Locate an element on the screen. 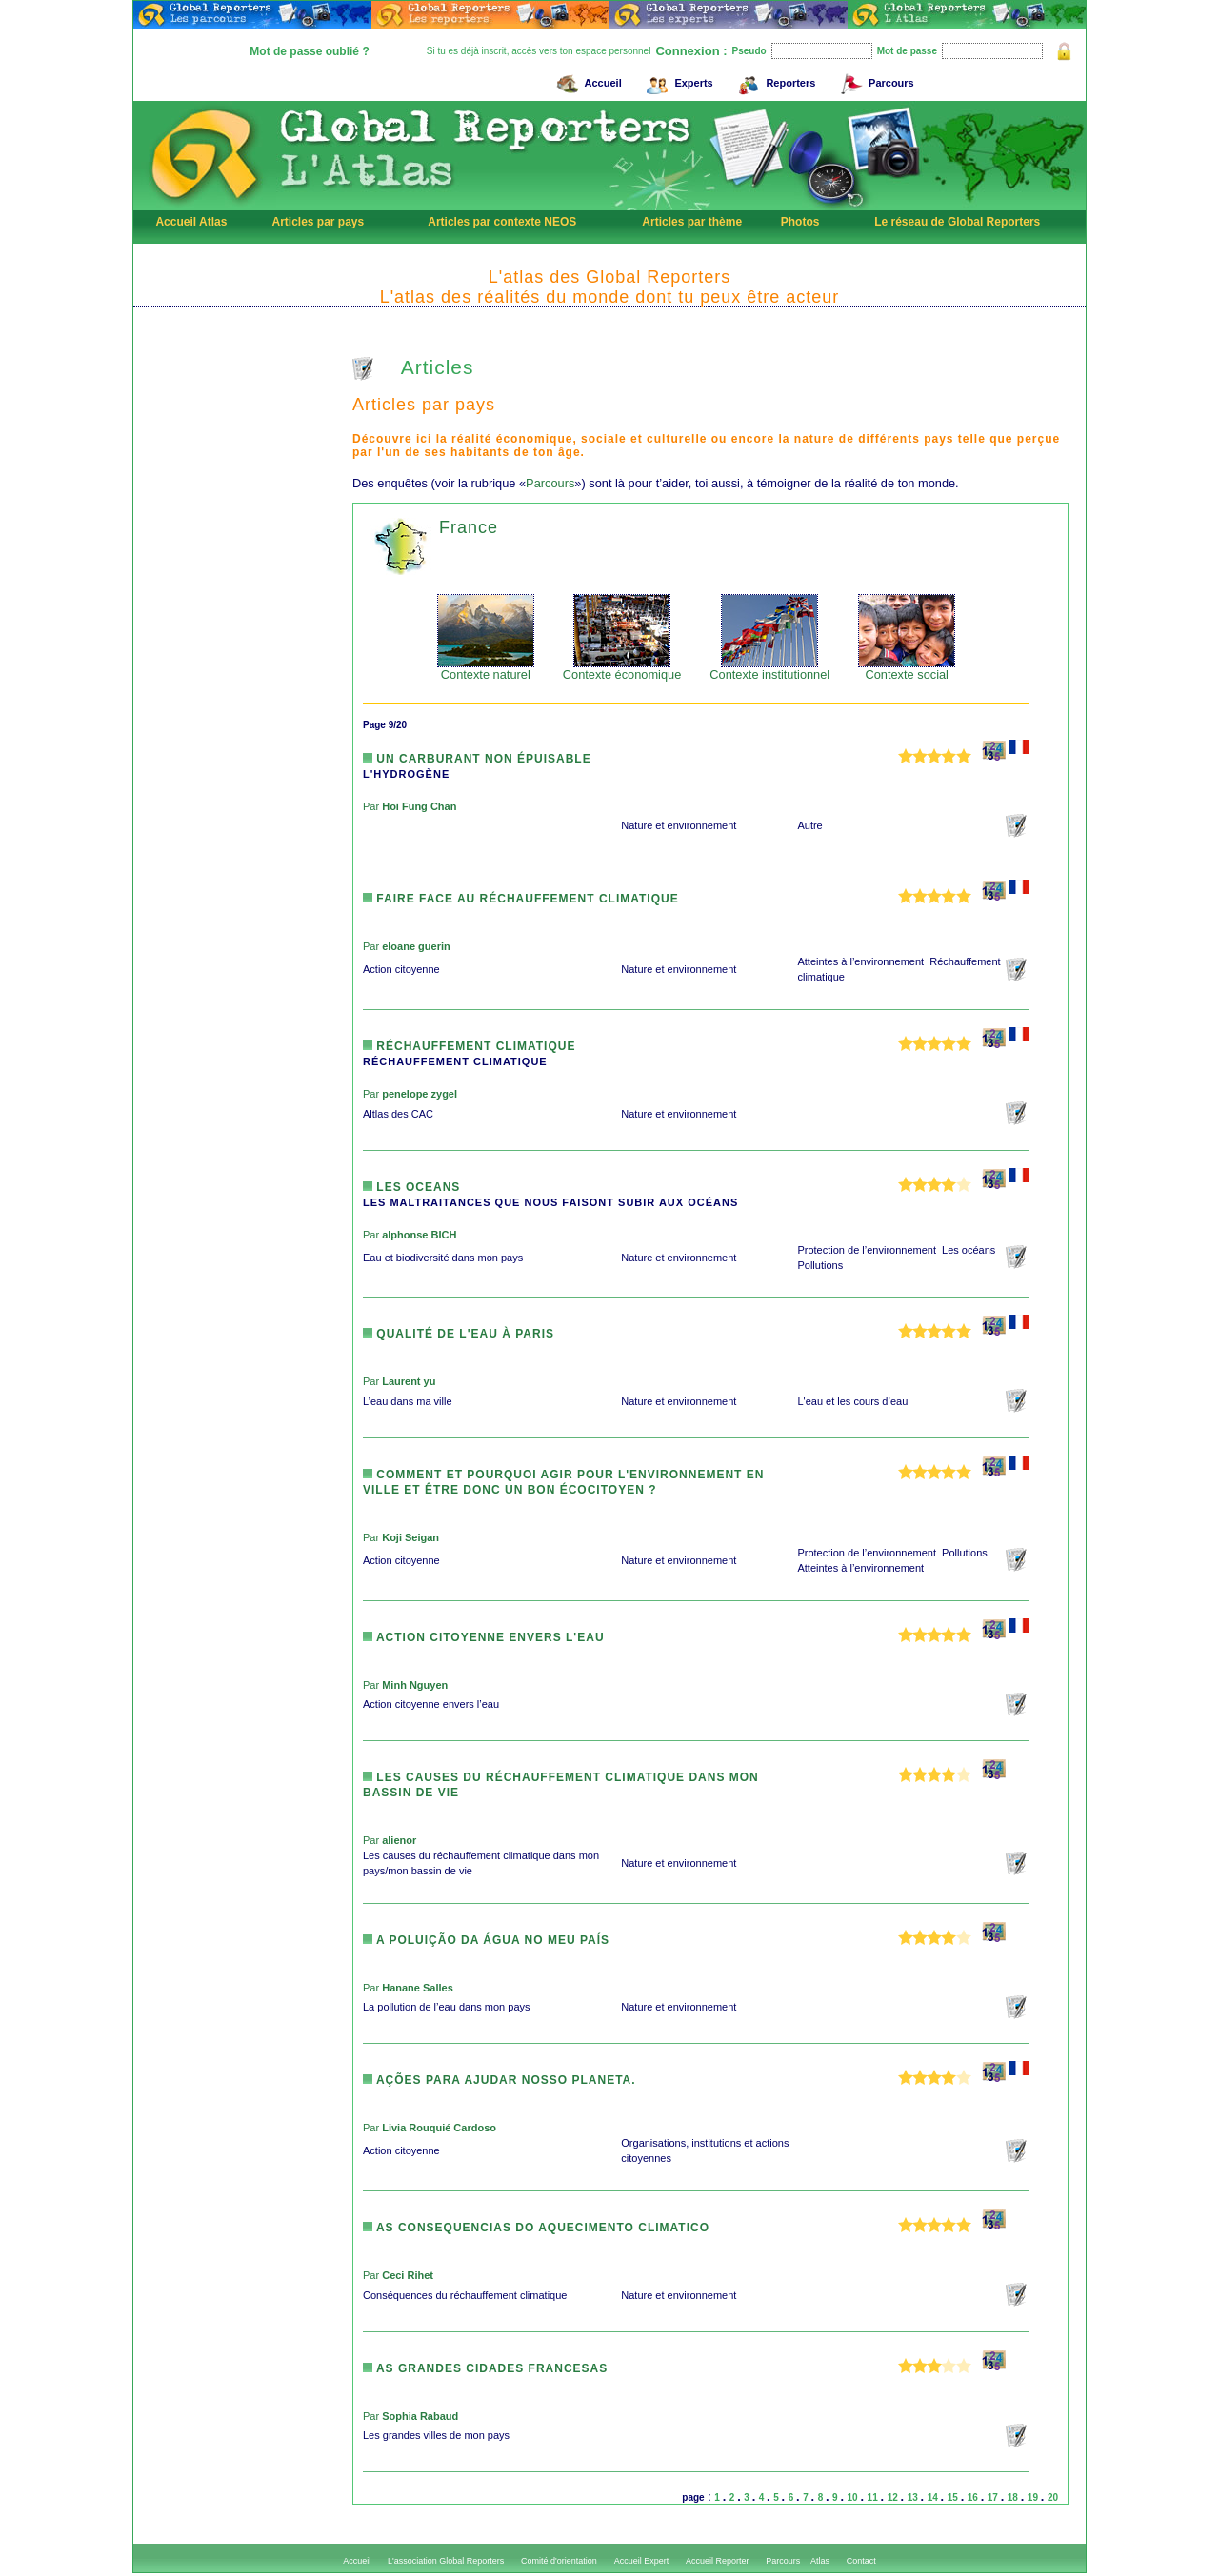 This screenshot has height=2576, width=1219. L'association Global Reporters is located at coordinates (446, 2561).